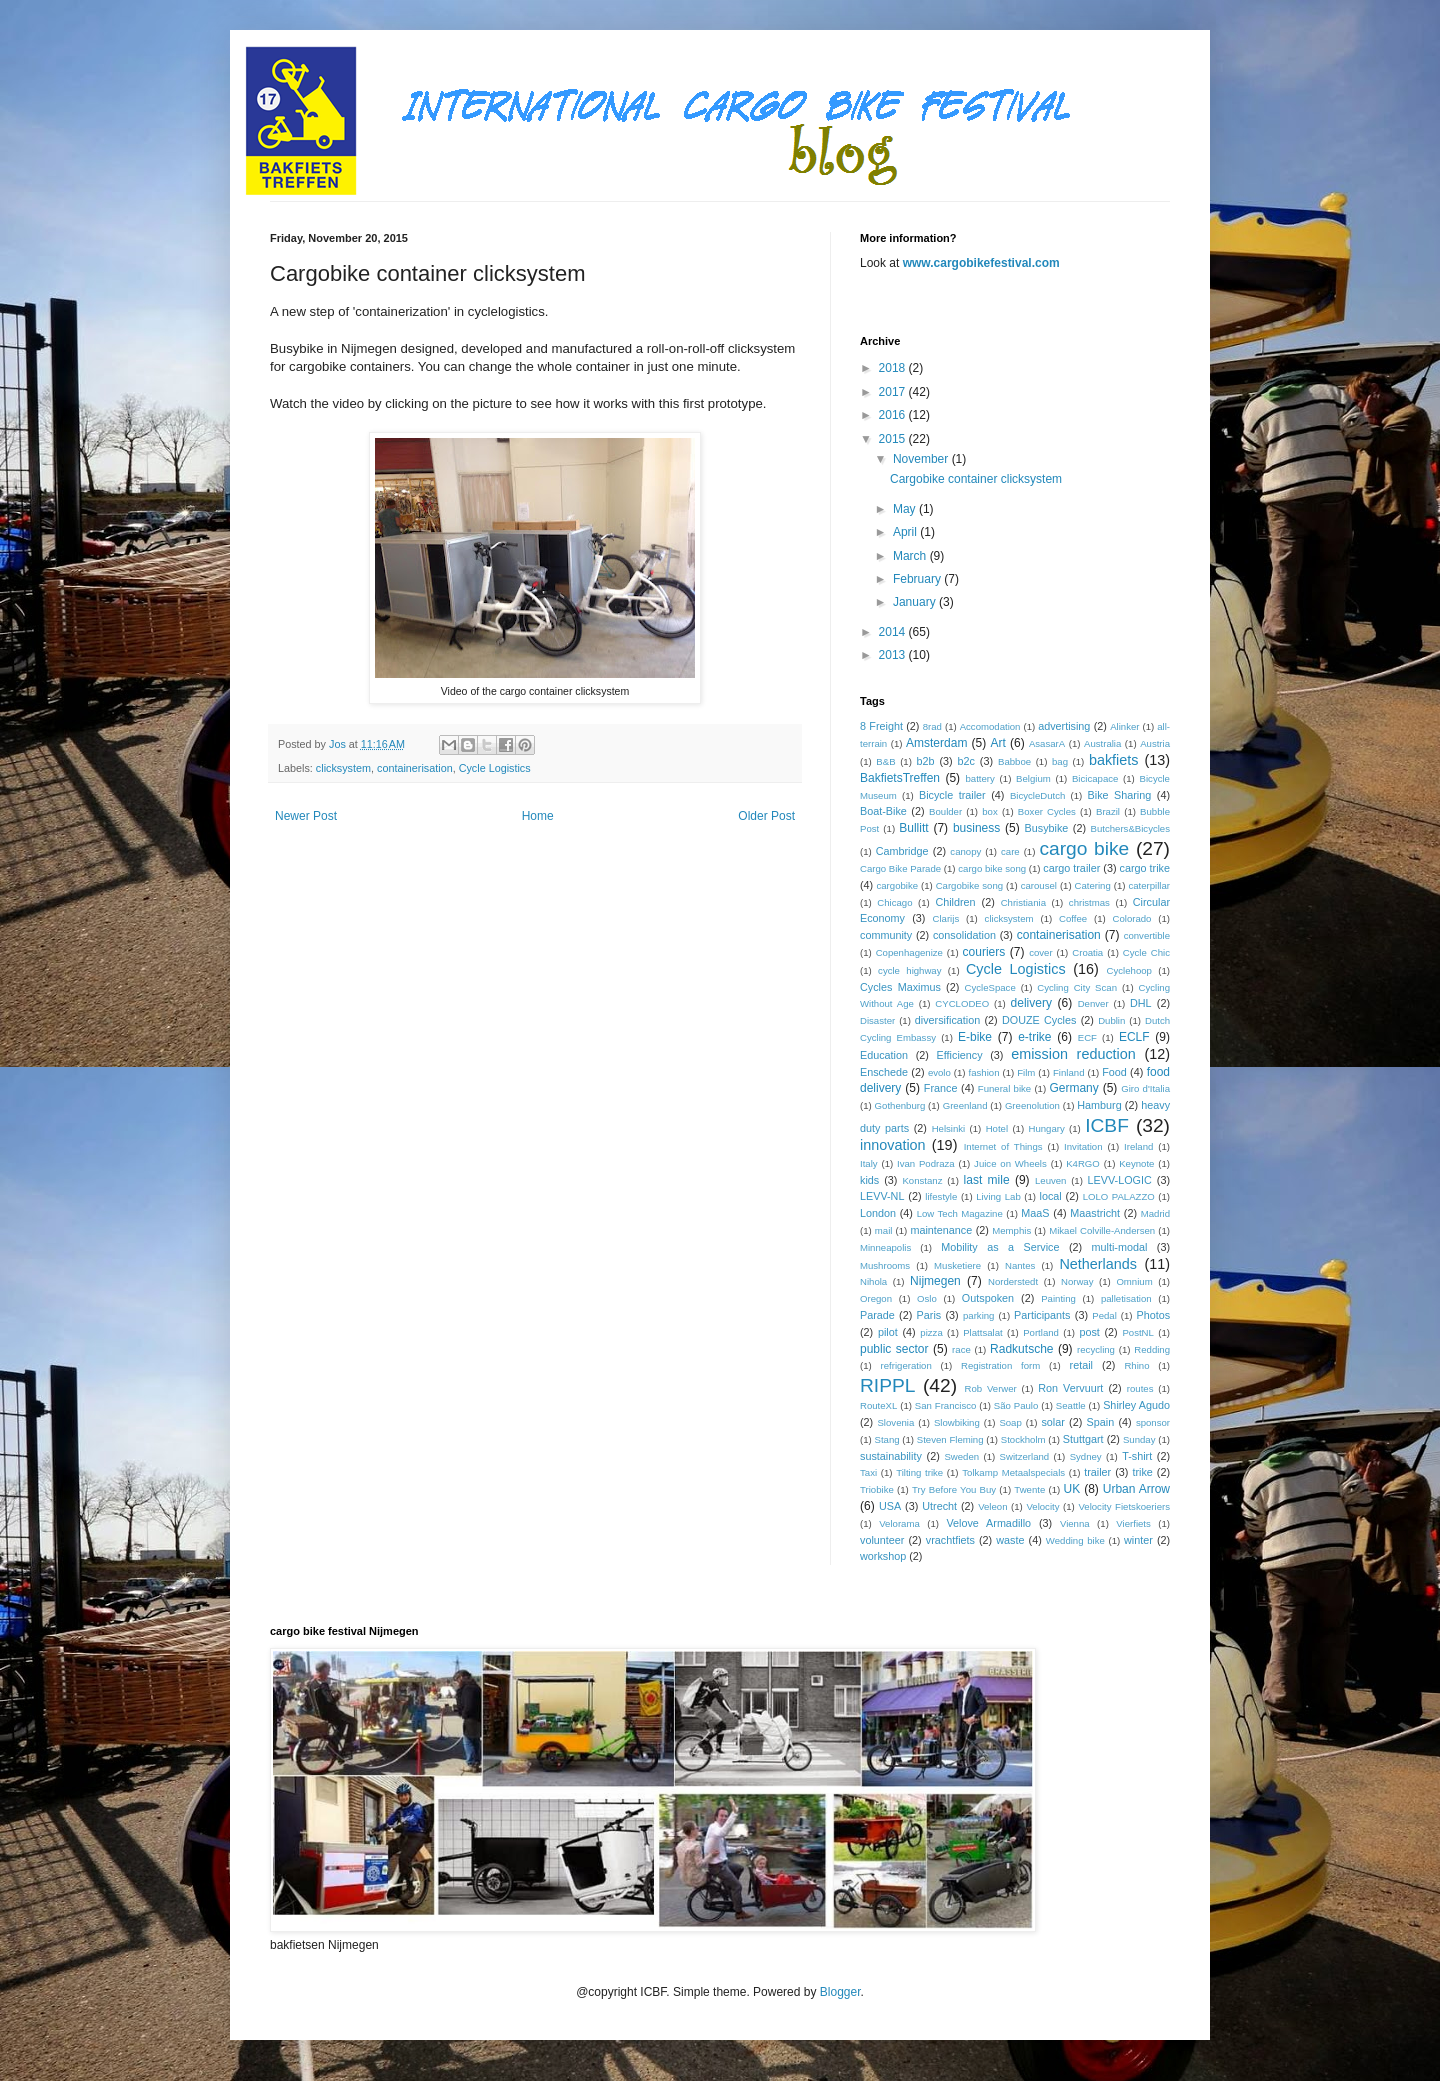 This screenshot has height=2081, width=1440. What do you see at coordinates (1138, 1146) in the screenshot?
I see `Ireland` at bounding box center [1138, 1146].